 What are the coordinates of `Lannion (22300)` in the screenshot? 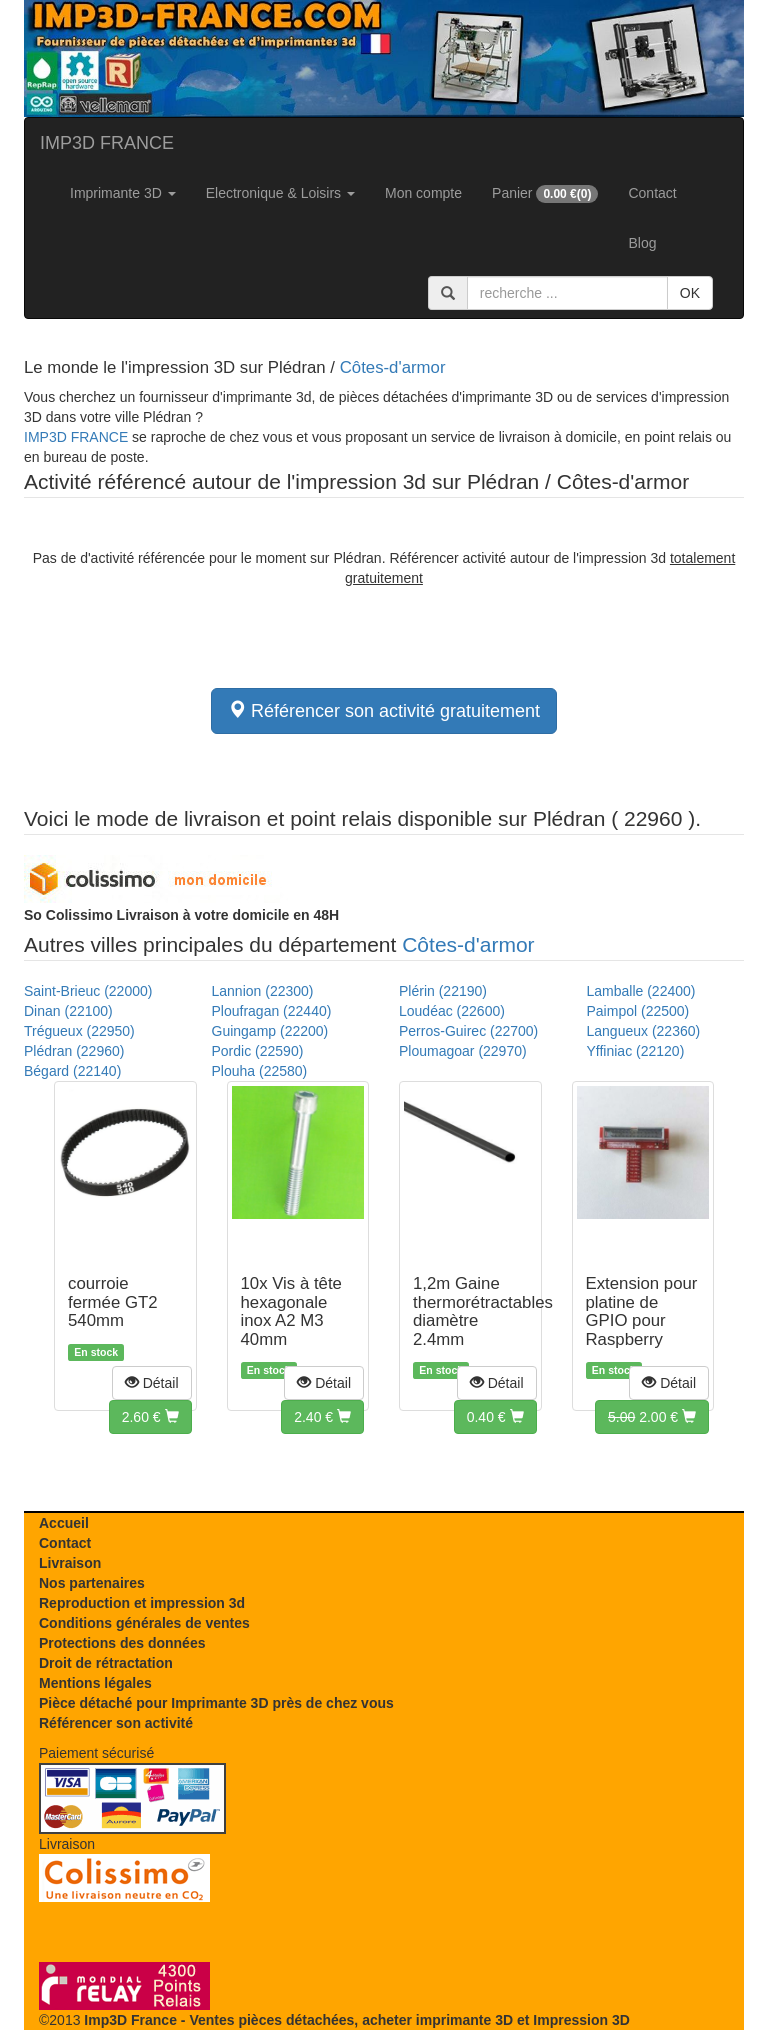 It's located at (263, 991).